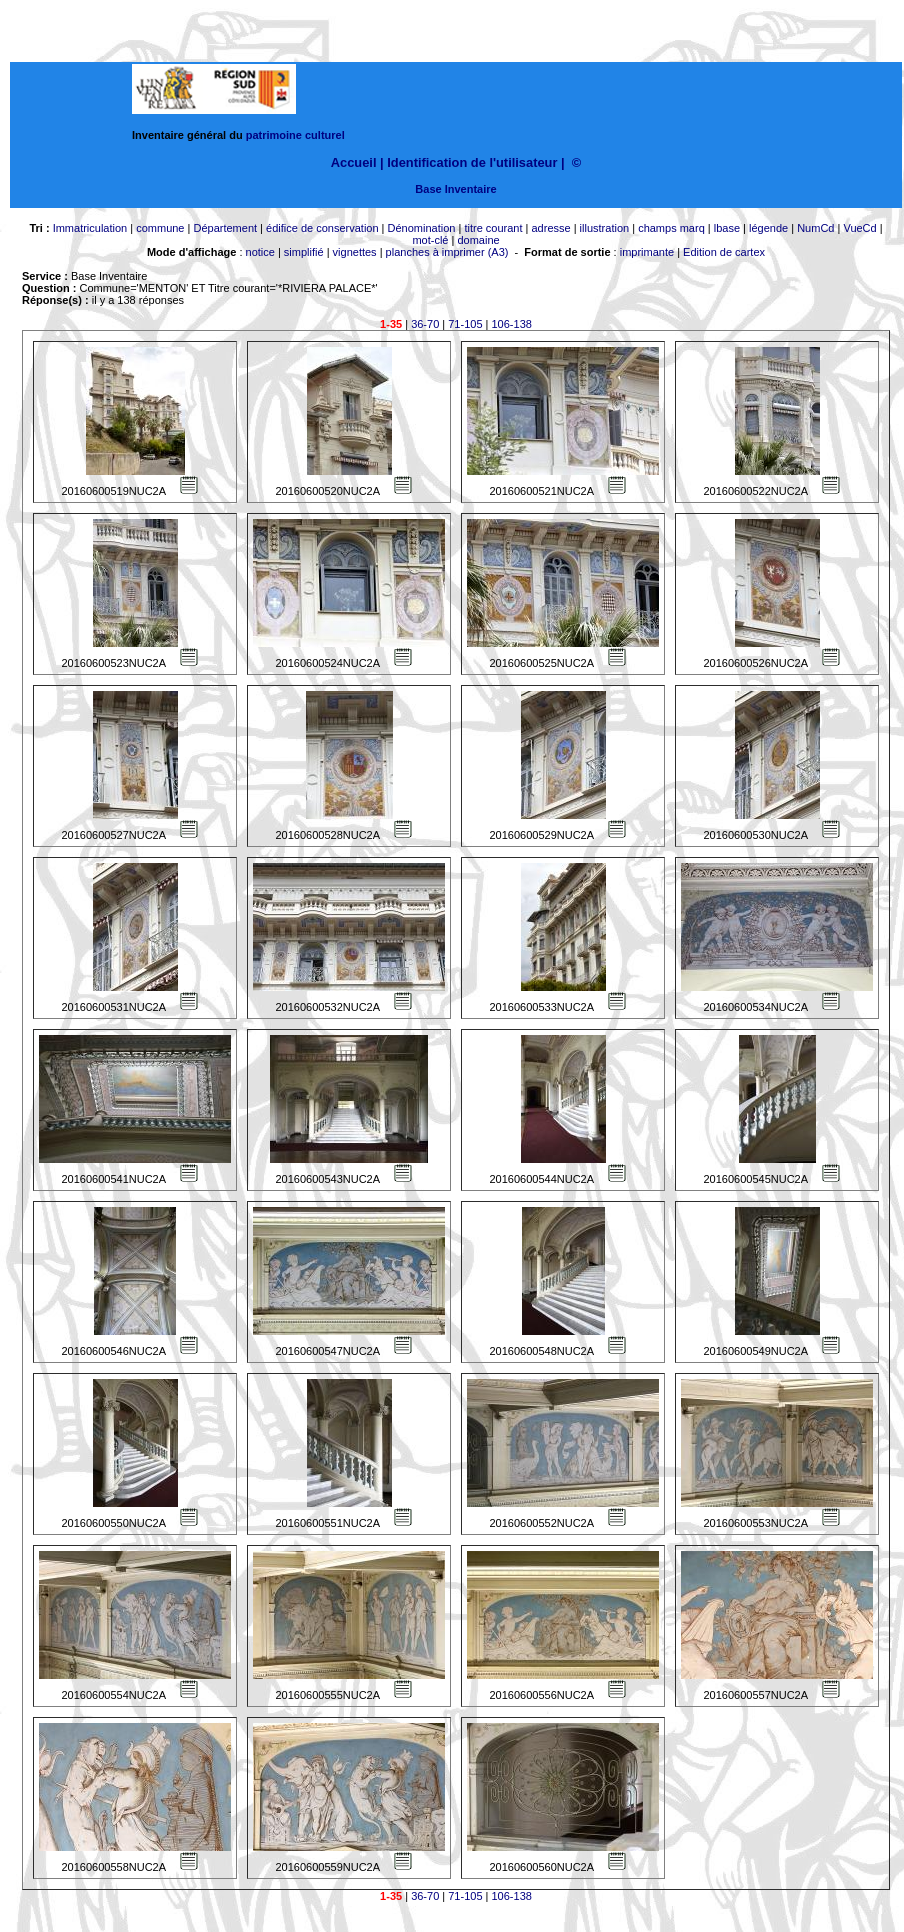 This screenshot has height=1932, width=904. Describe the element at coordinates (493, 228) in the screenshot. I see `titre courant` at that location.